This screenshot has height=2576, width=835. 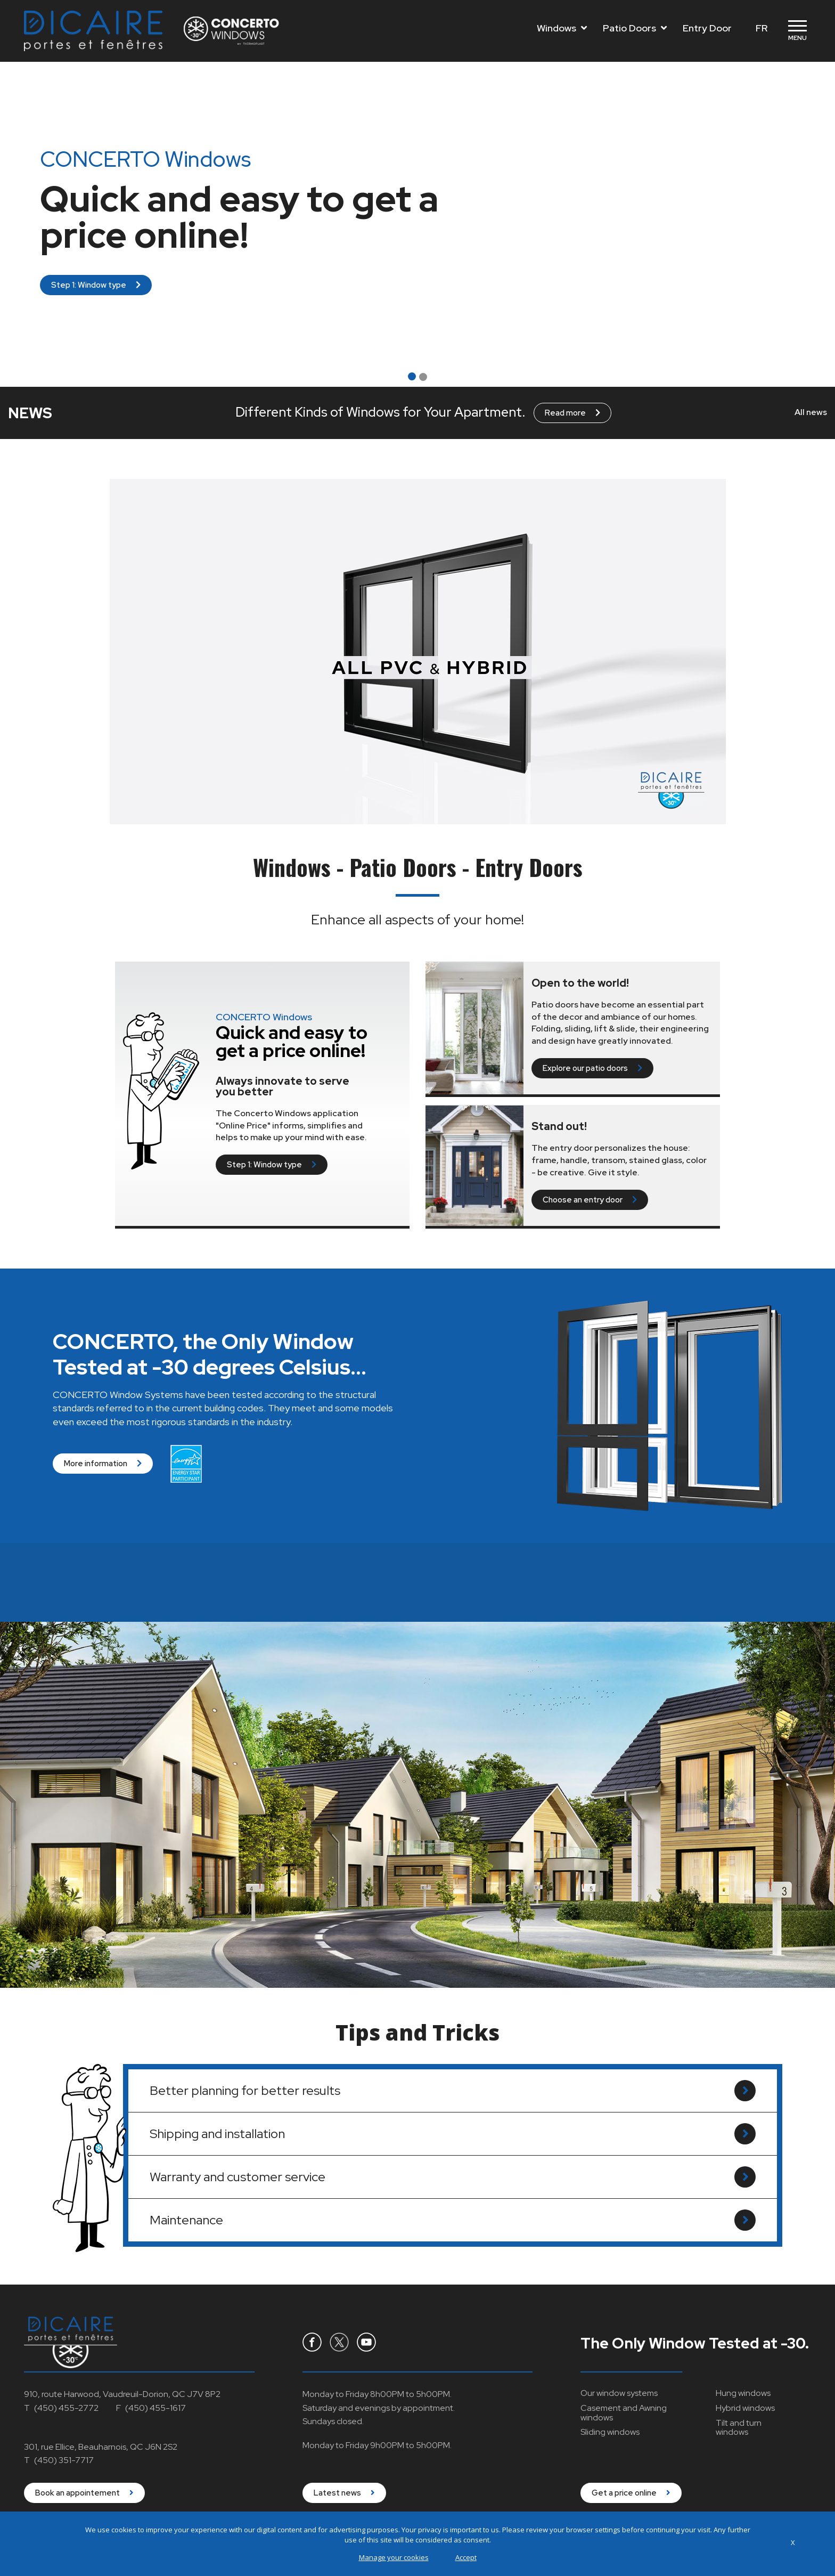 I want to click on (450) 455-2772, so click(x=66, y=2408).